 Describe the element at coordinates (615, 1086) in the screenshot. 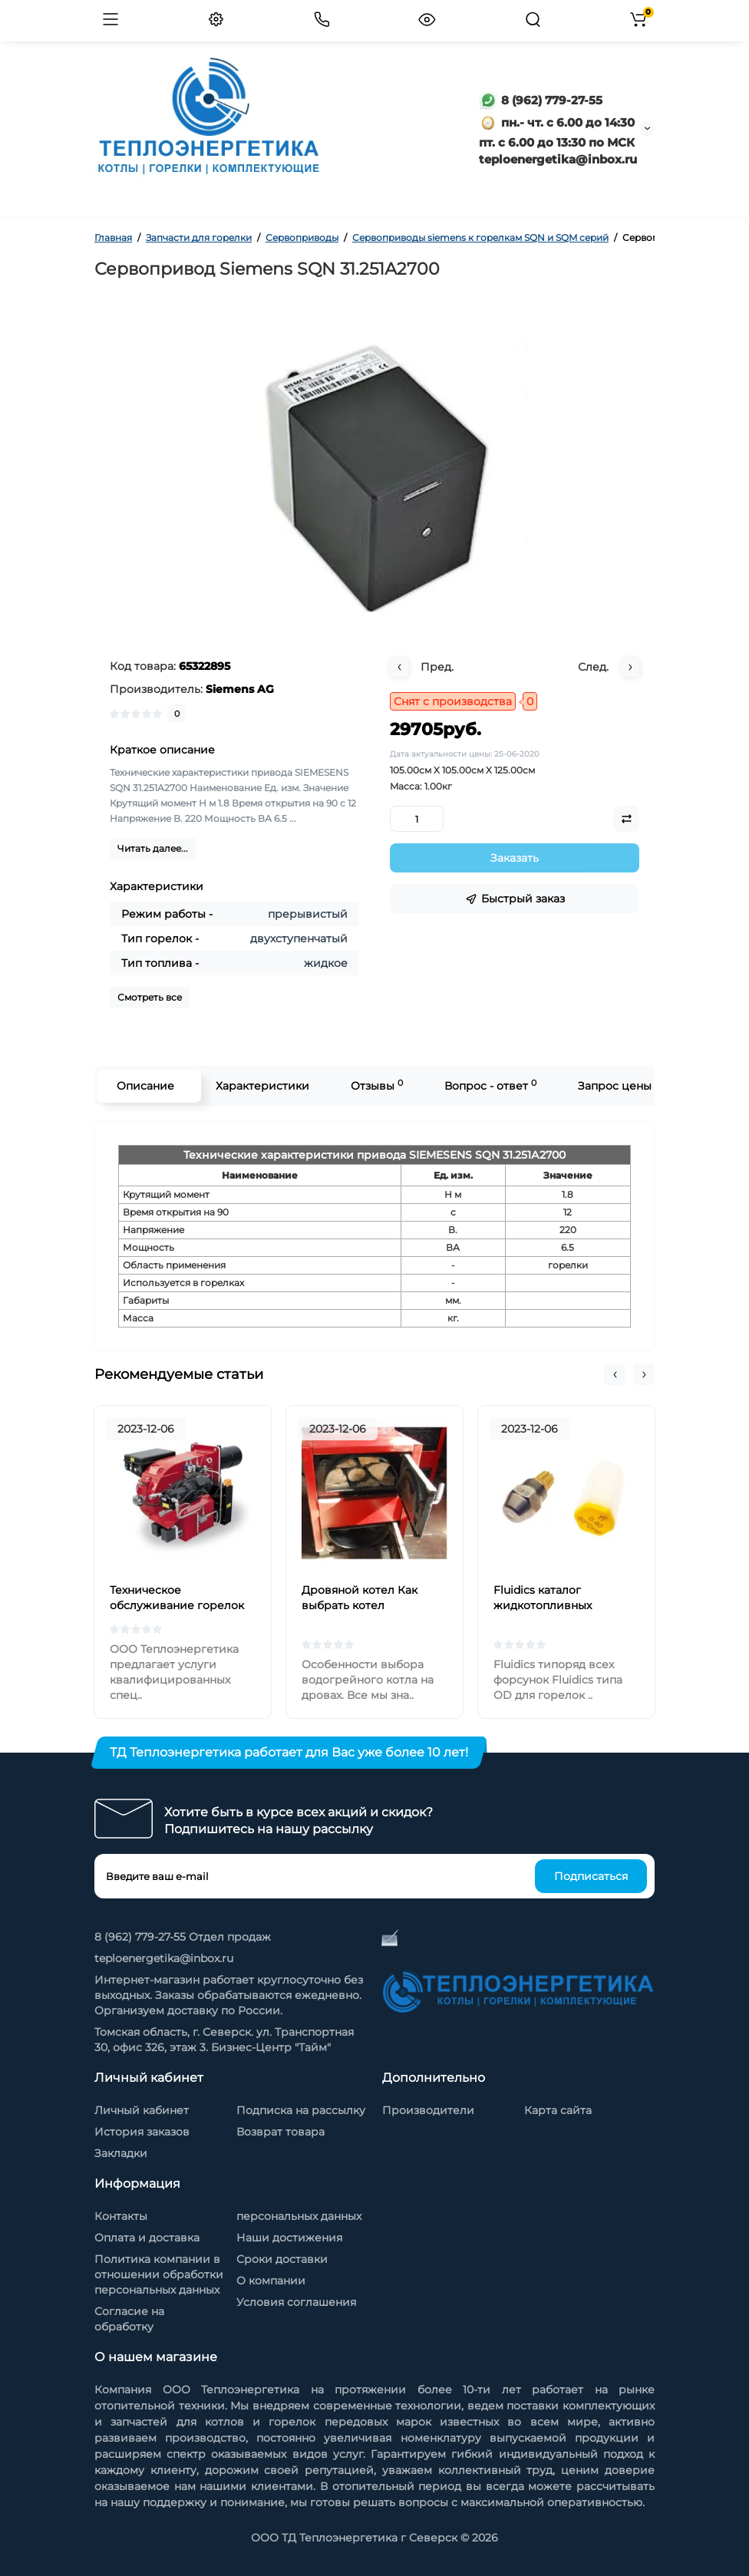

I see `Запрос цены` at that location.